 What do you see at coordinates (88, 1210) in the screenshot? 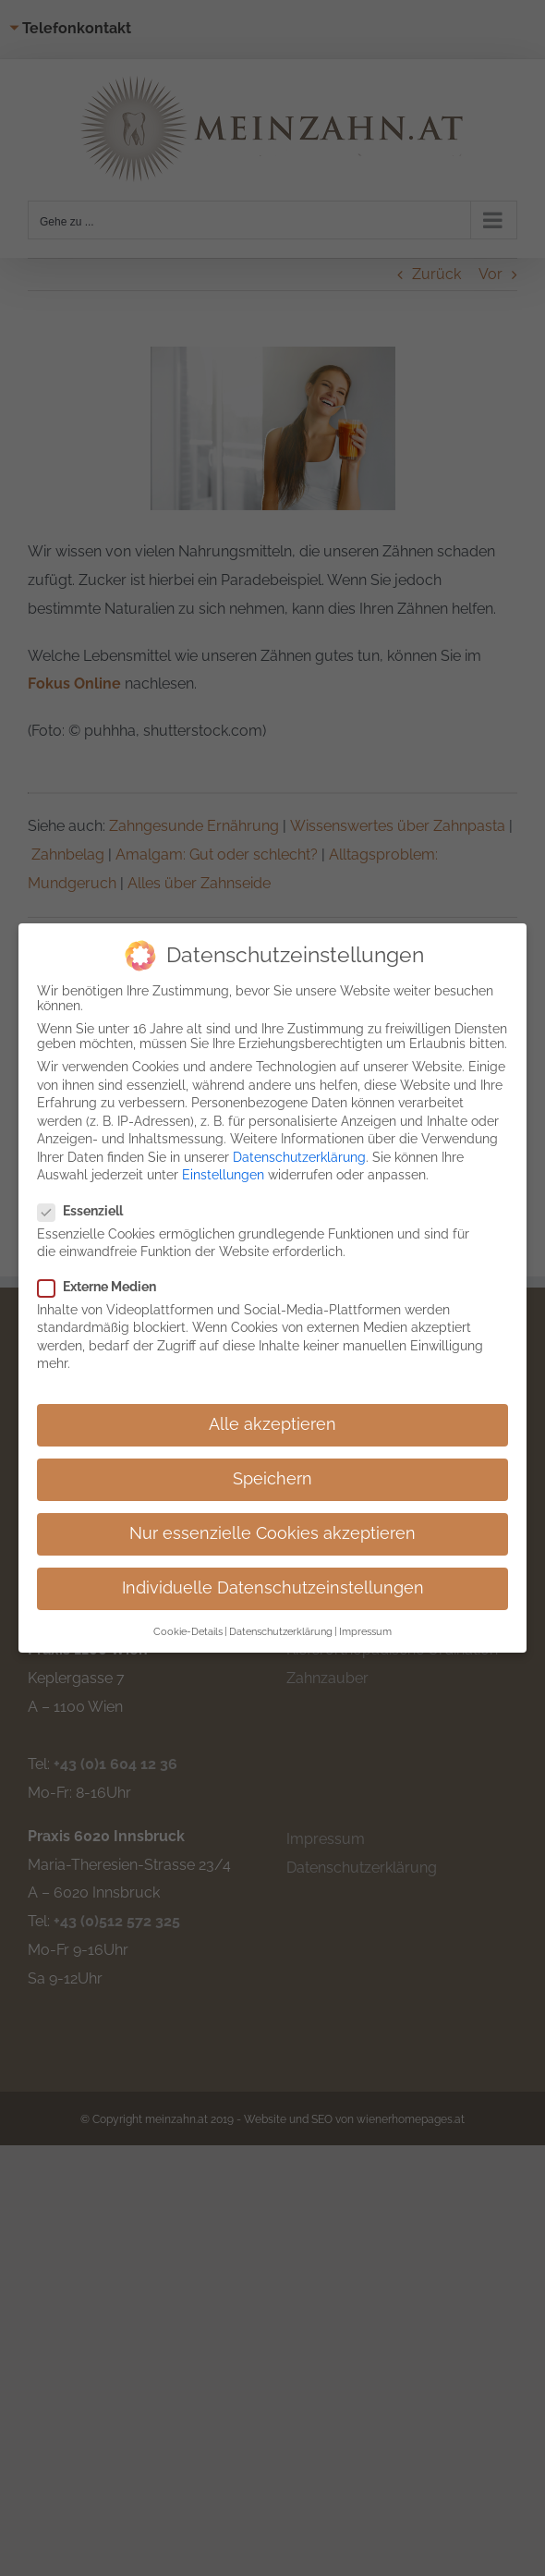
I see `Essenziell` at bounding box center [88, 1210].